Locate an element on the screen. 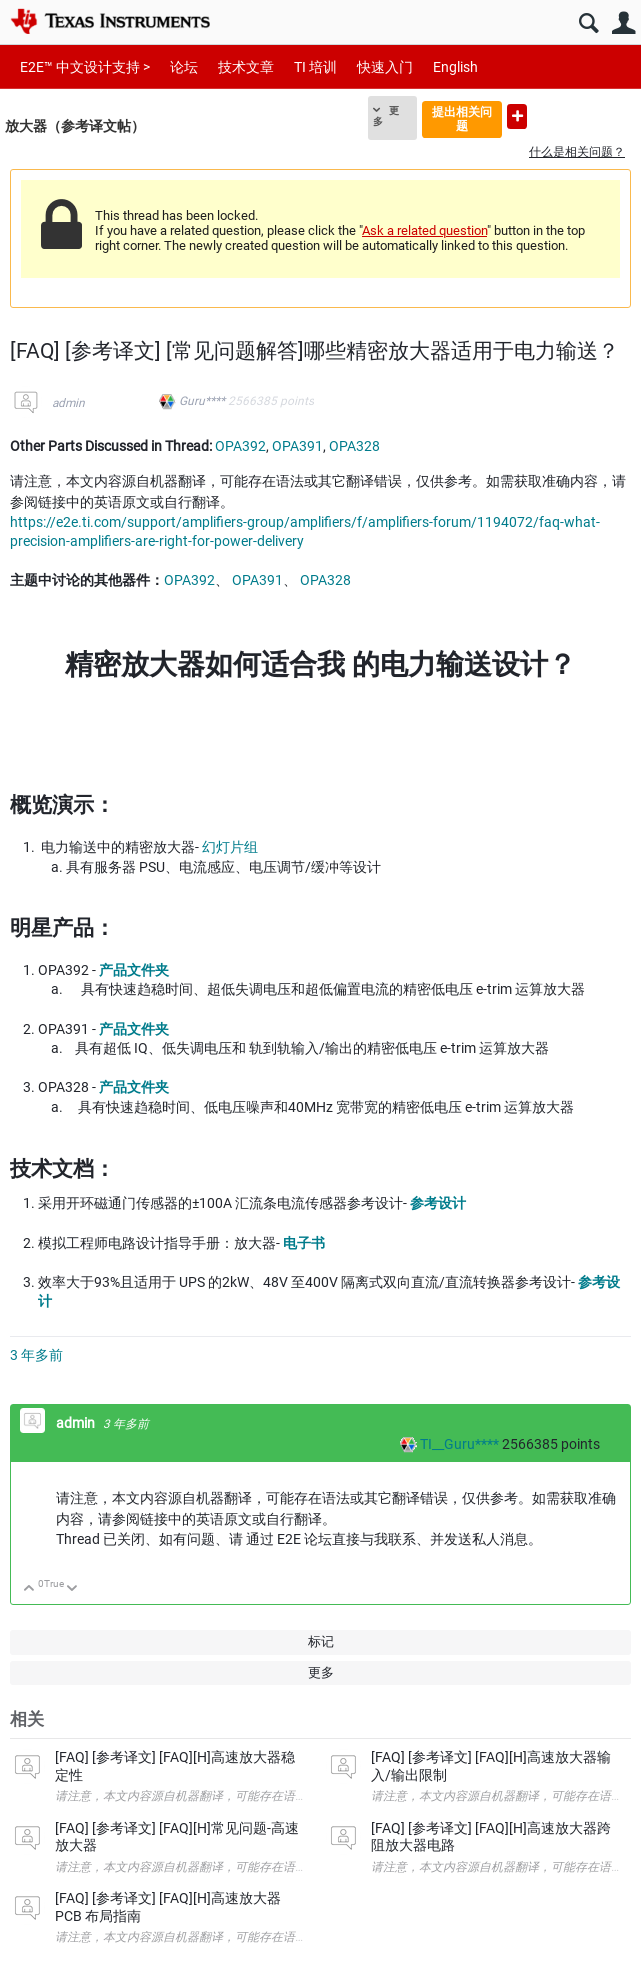 The image size is (641, 1966). OPA392 is located at coordinates (240, 446).